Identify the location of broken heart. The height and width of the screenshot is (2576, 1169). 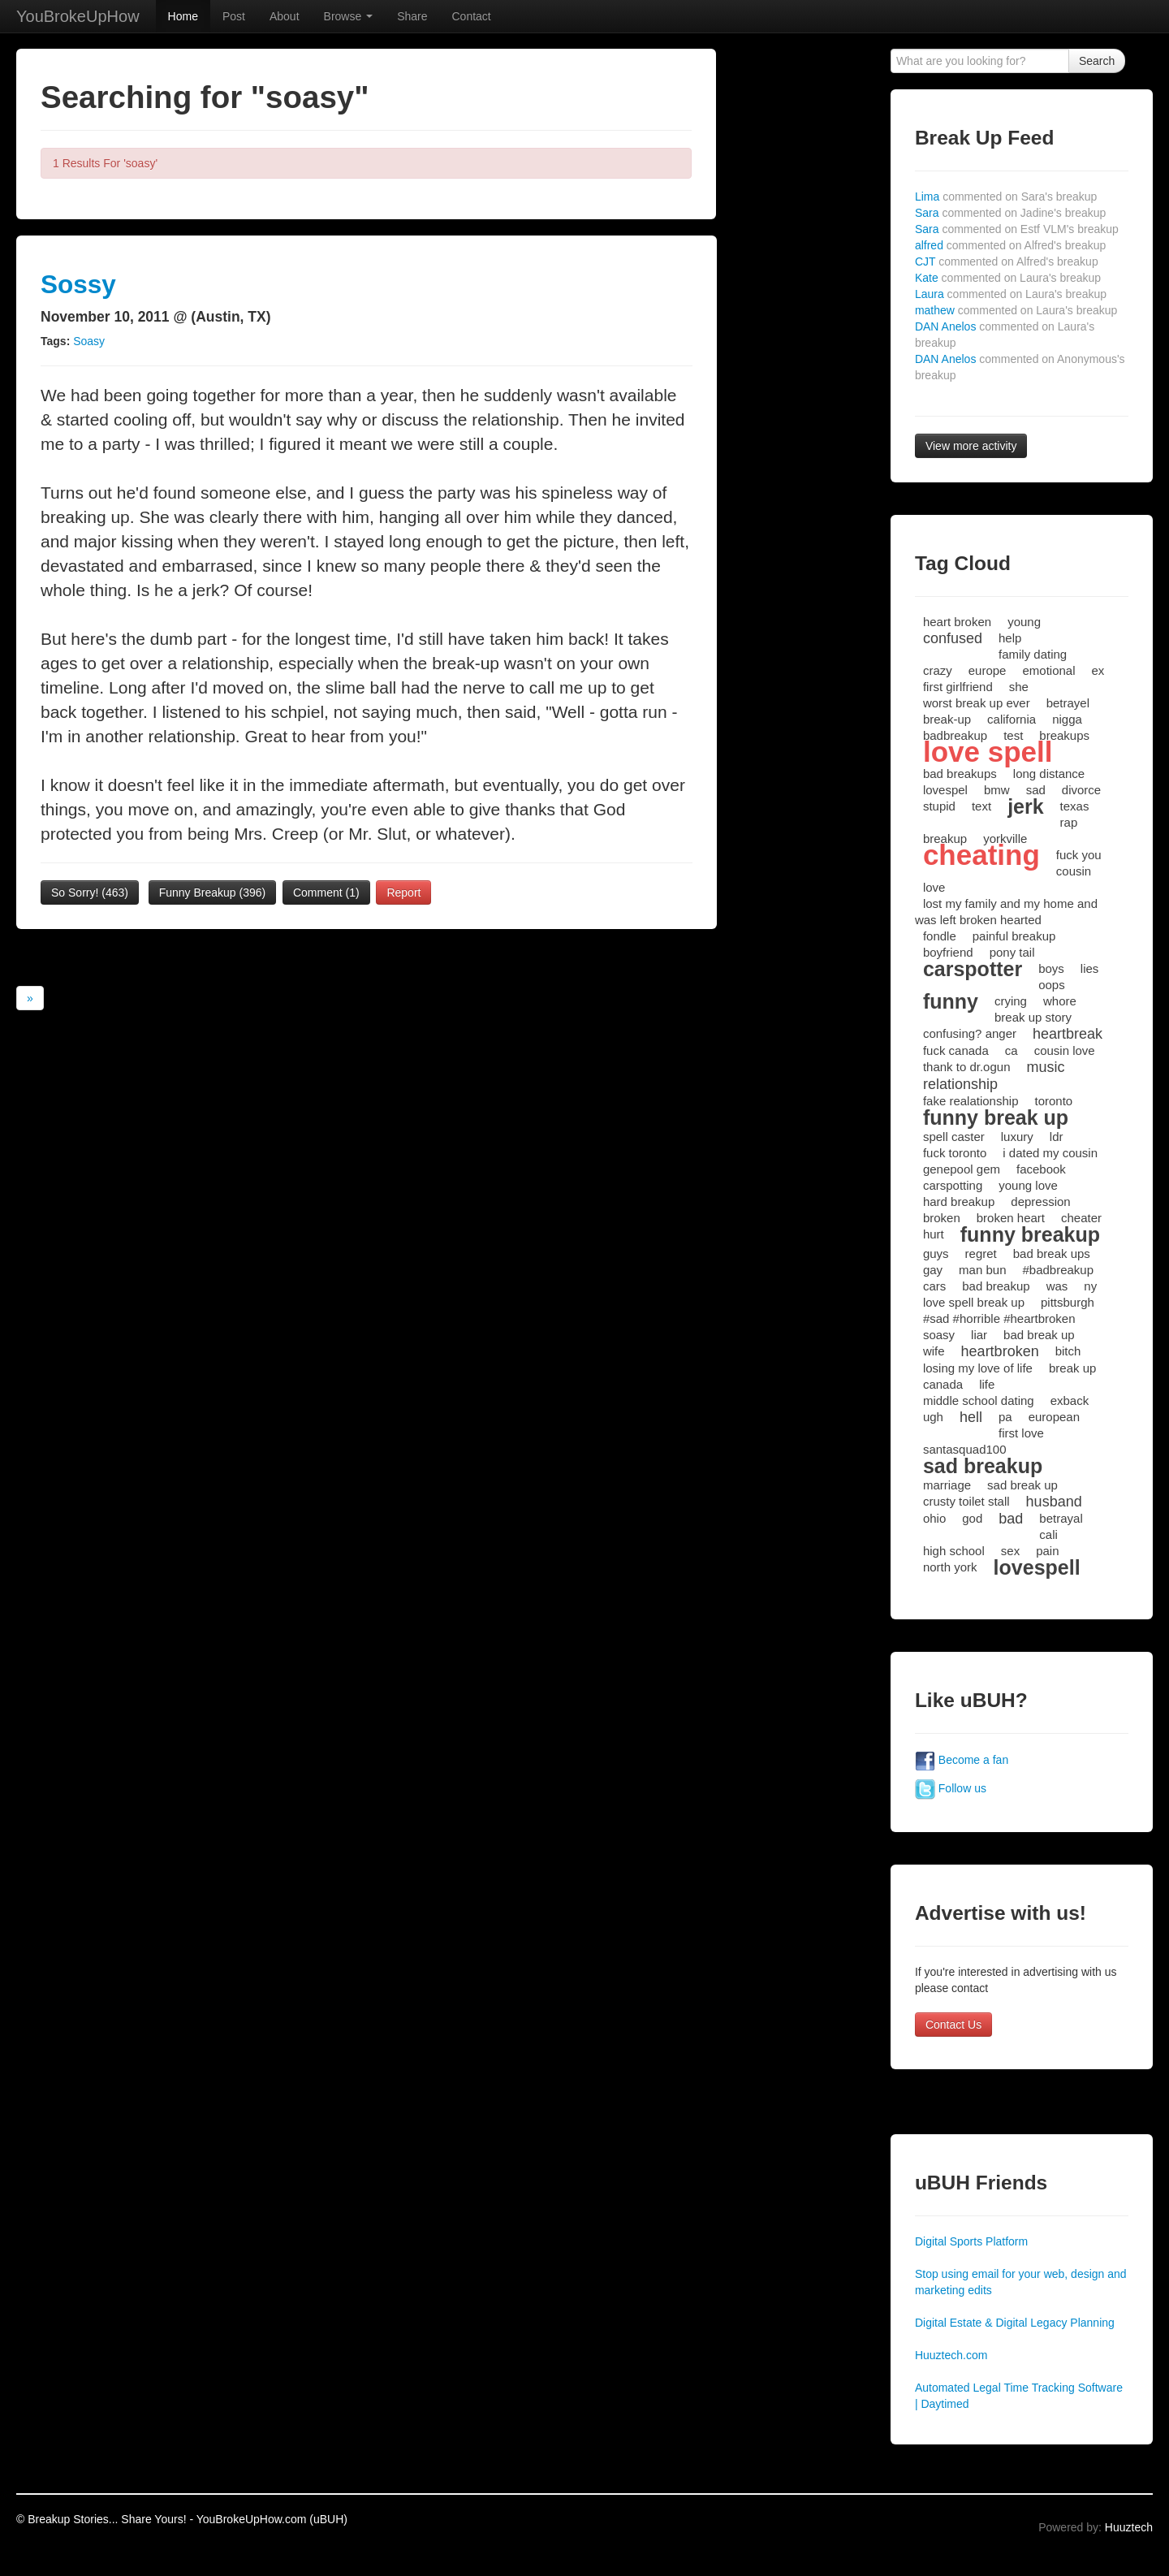
(1011, 1218).